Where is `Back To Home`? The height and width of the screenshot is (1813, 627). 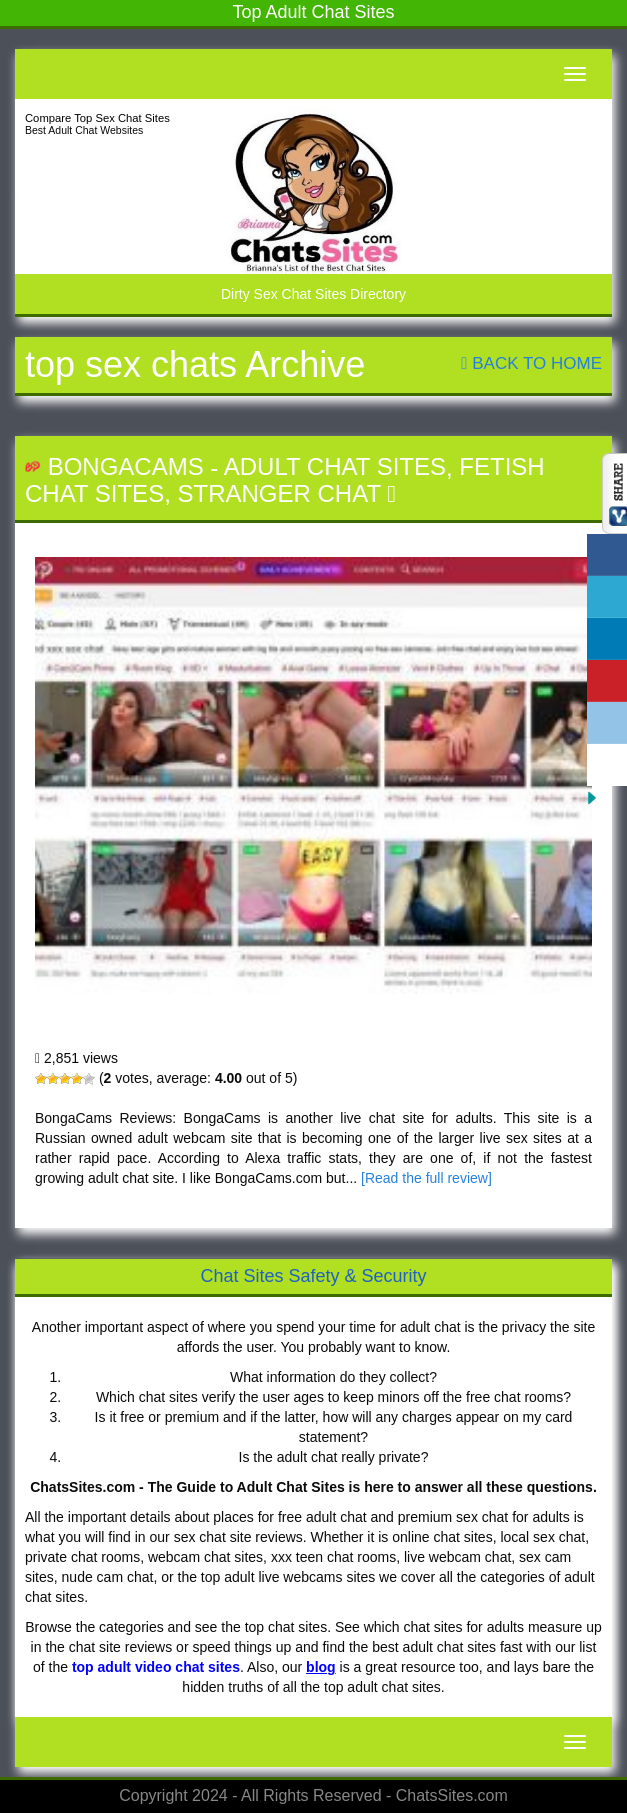 Back To Home is located at coordinates (531, 363).